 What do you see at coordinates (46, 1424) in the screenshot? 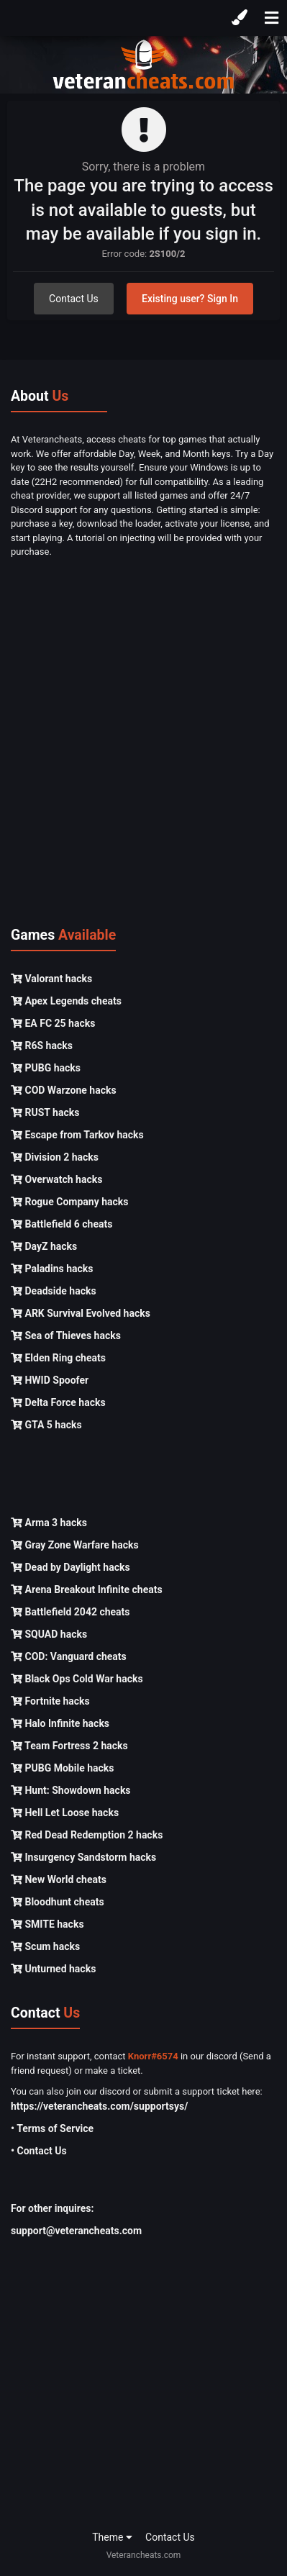
I see `GTA 5 hacks` at bounding box center [46, 1424].